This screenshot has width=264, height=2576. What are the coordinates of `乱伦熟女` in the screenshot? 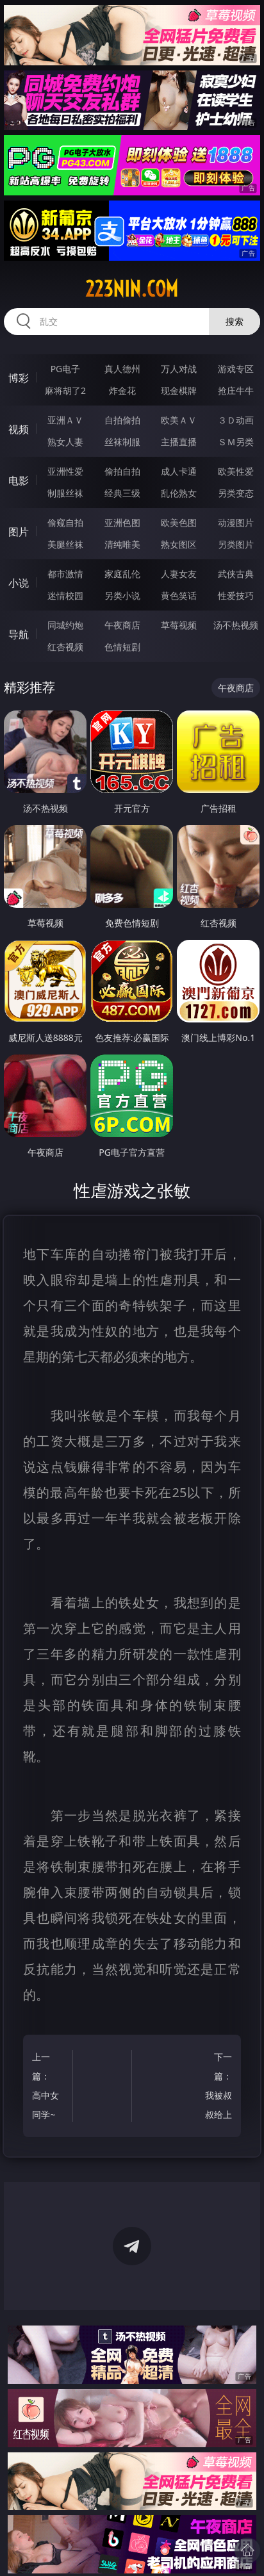 It's located at (179, 493).